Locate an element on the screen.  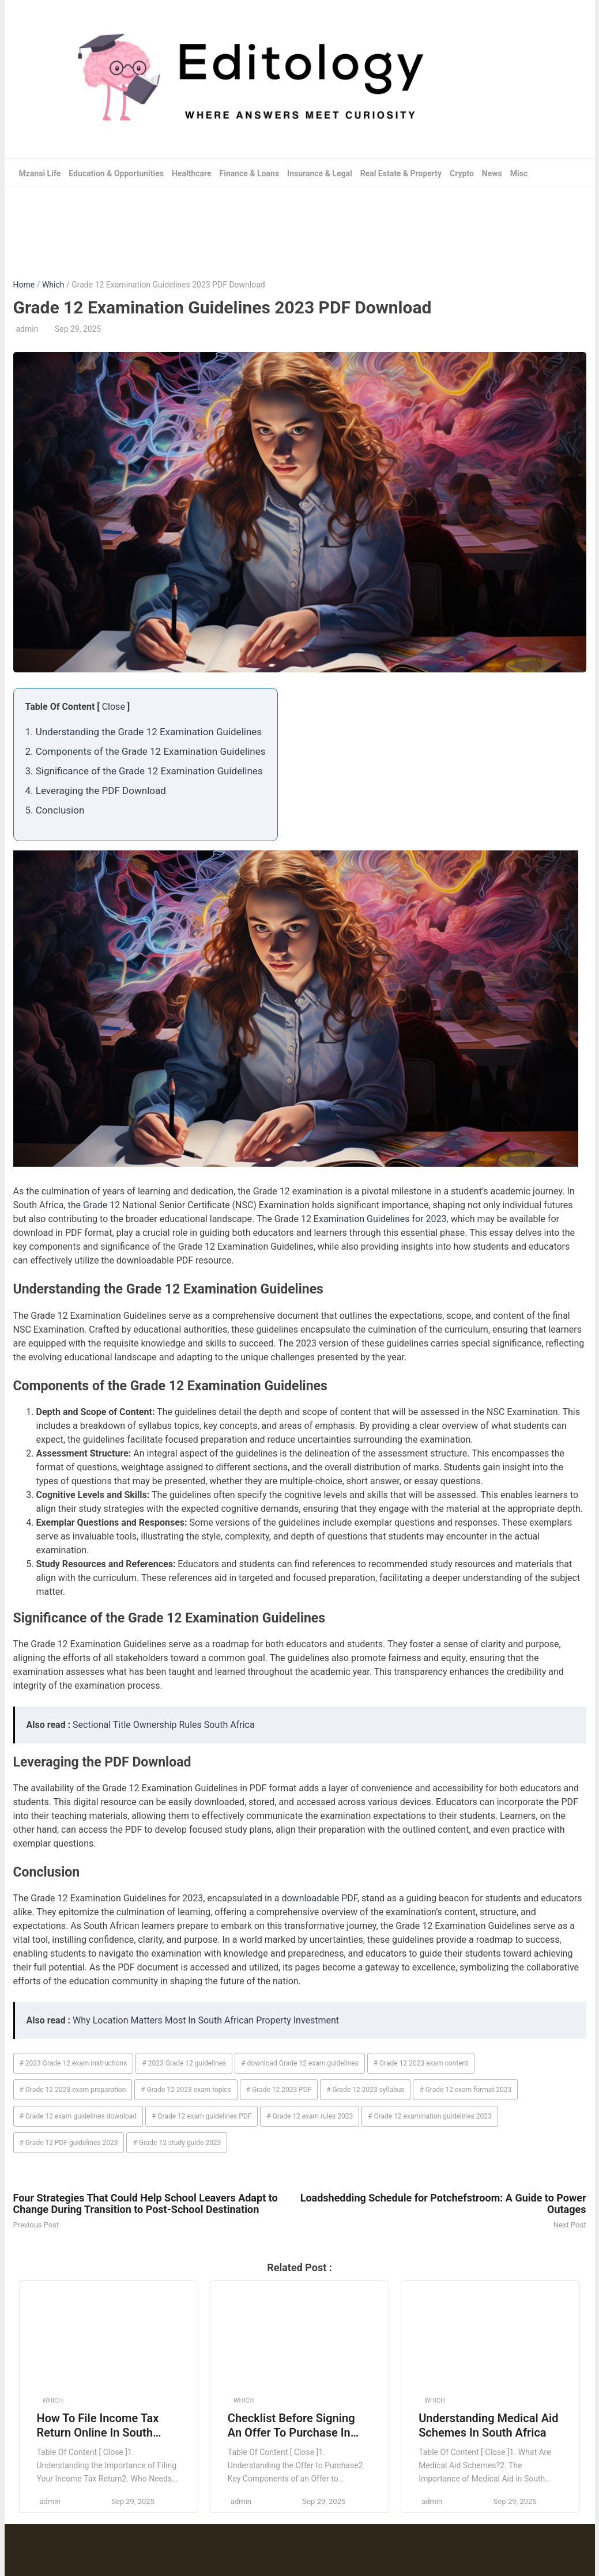
# Grade 12 exam rules 2023 is located at coordinates (309, 2116).